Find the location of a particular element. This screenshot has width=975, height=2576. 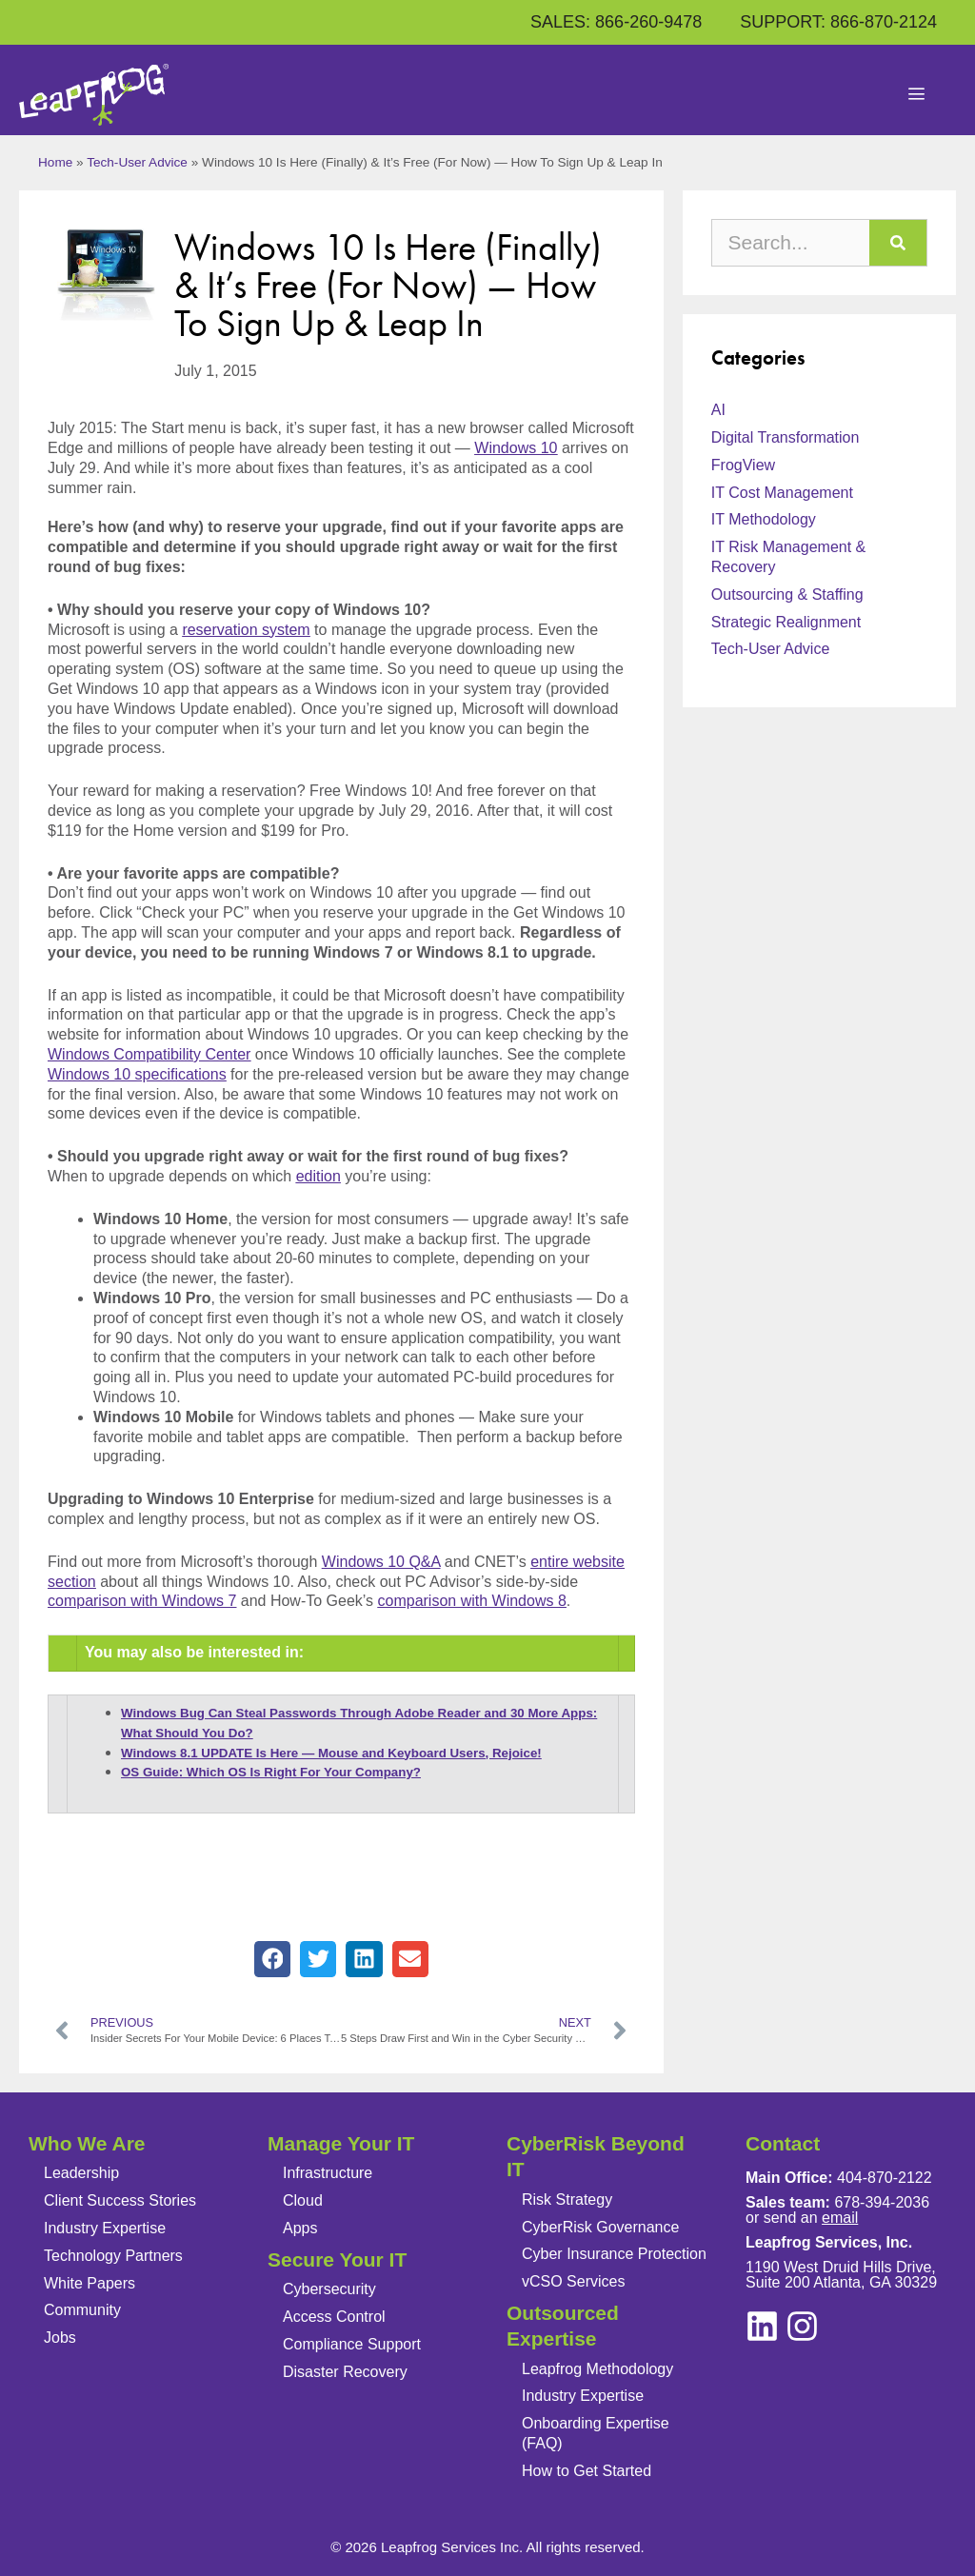

AI is located at coordinates (718, 410).